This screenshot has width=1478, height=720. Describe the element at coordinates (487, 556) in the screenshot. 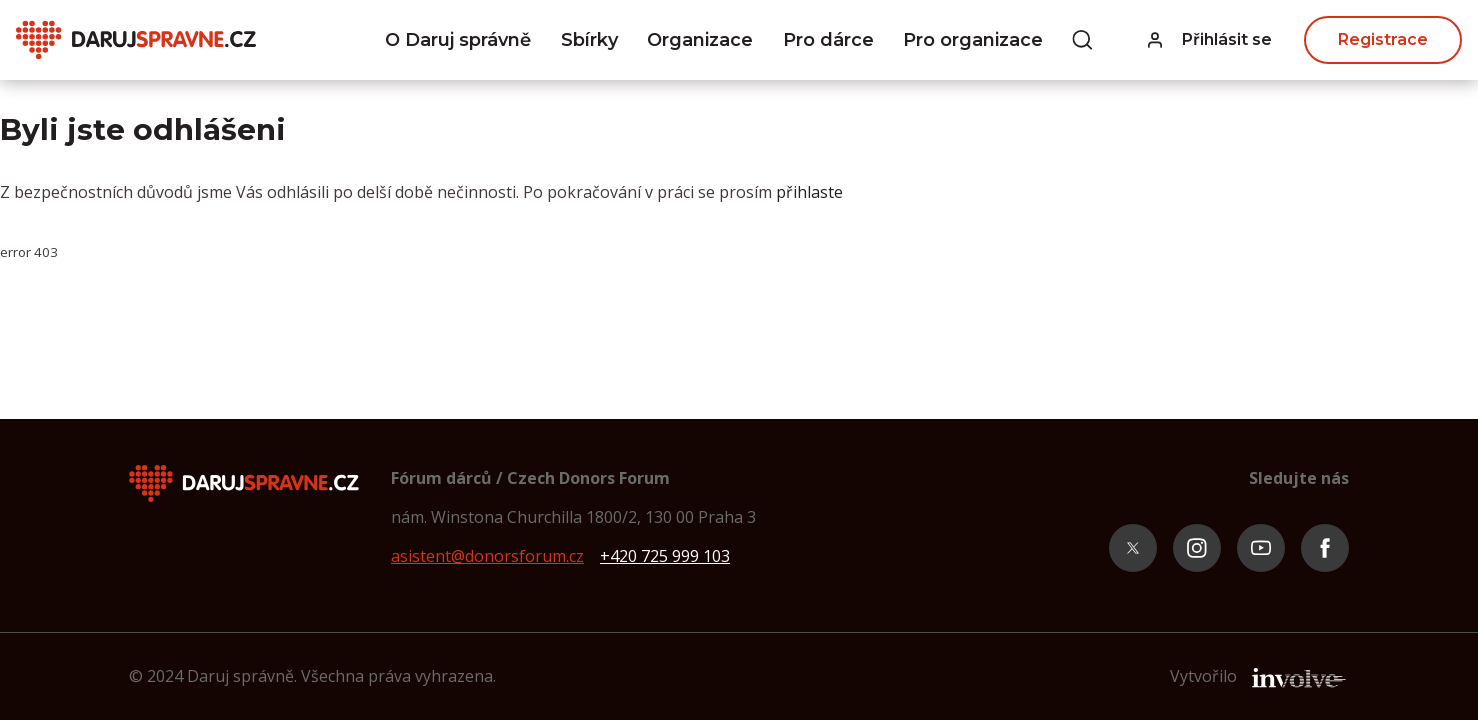

I see `asistent@donorsforum.cz` at that location.